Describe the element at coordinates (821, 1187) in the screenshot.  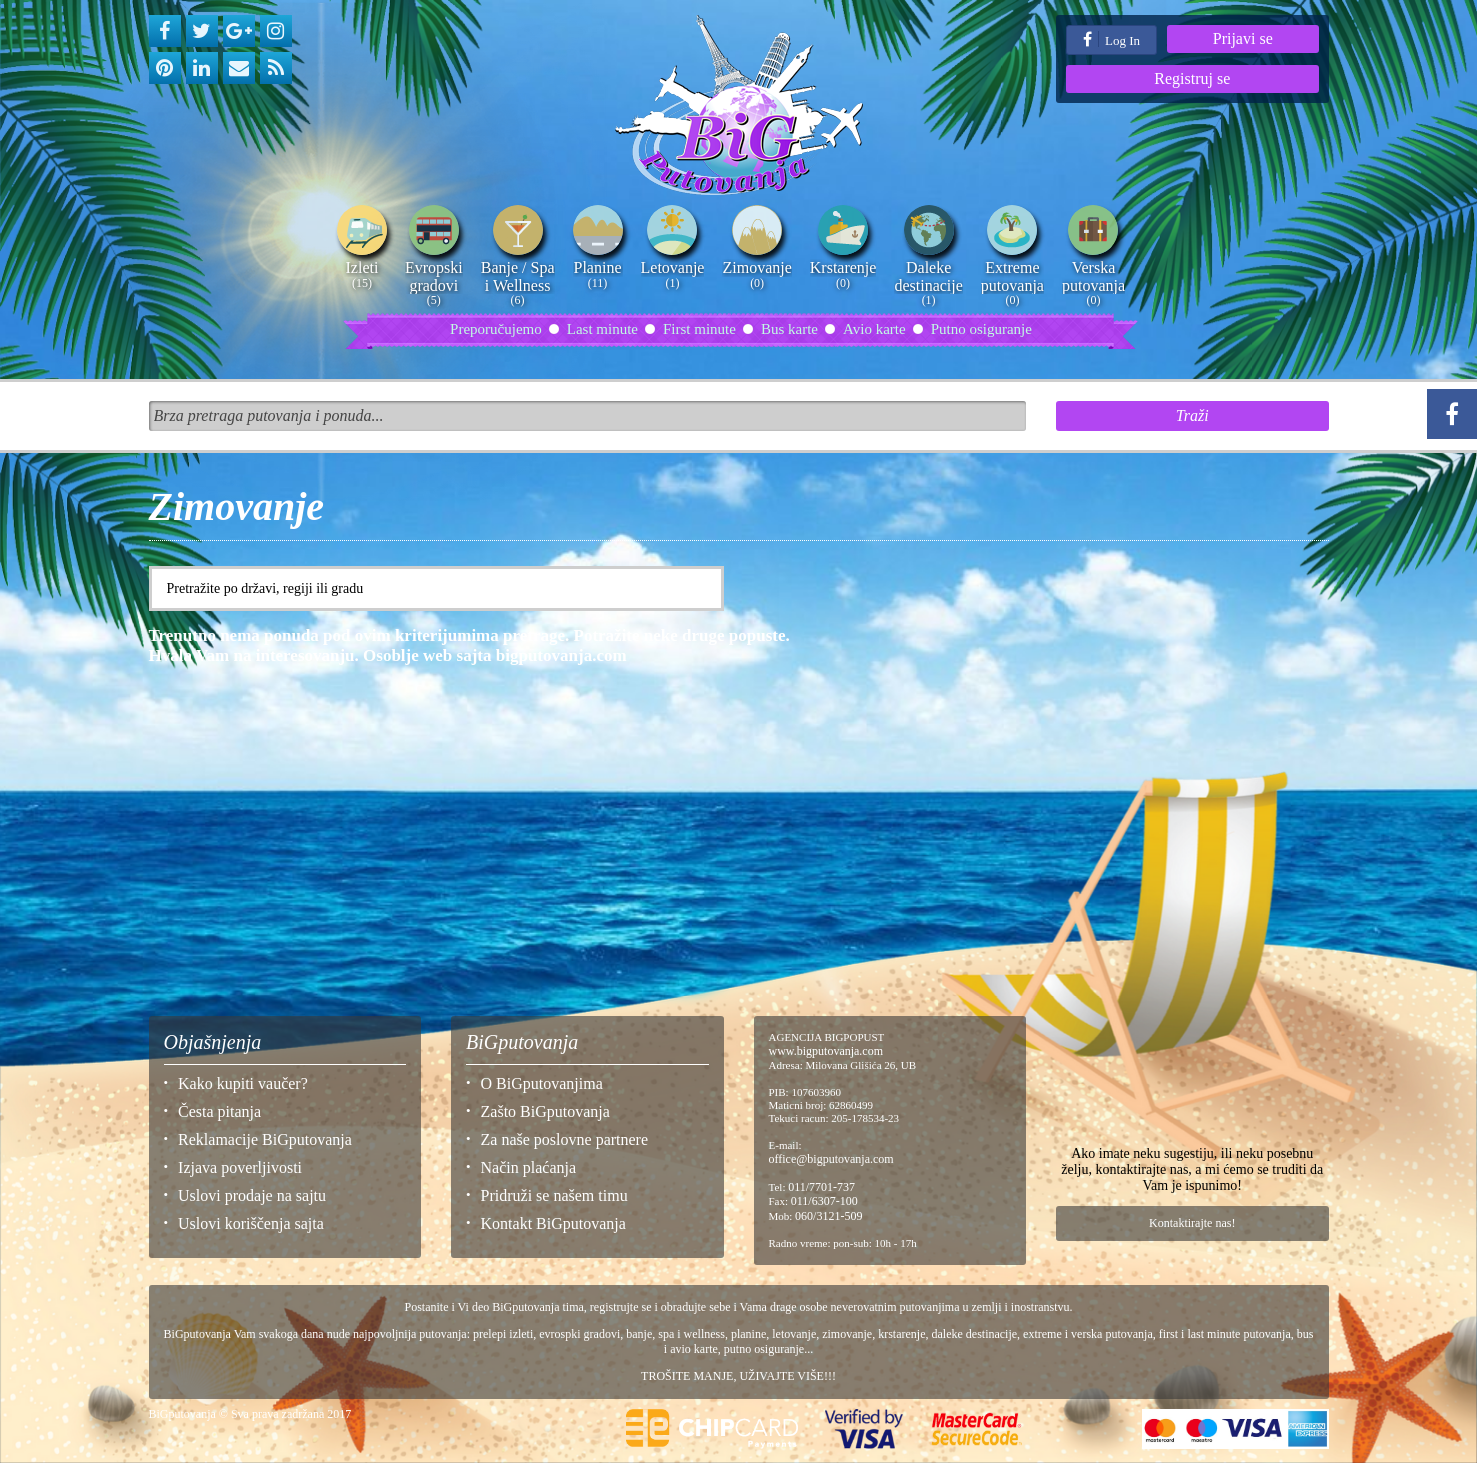
I see `011/7701-737` at that location.